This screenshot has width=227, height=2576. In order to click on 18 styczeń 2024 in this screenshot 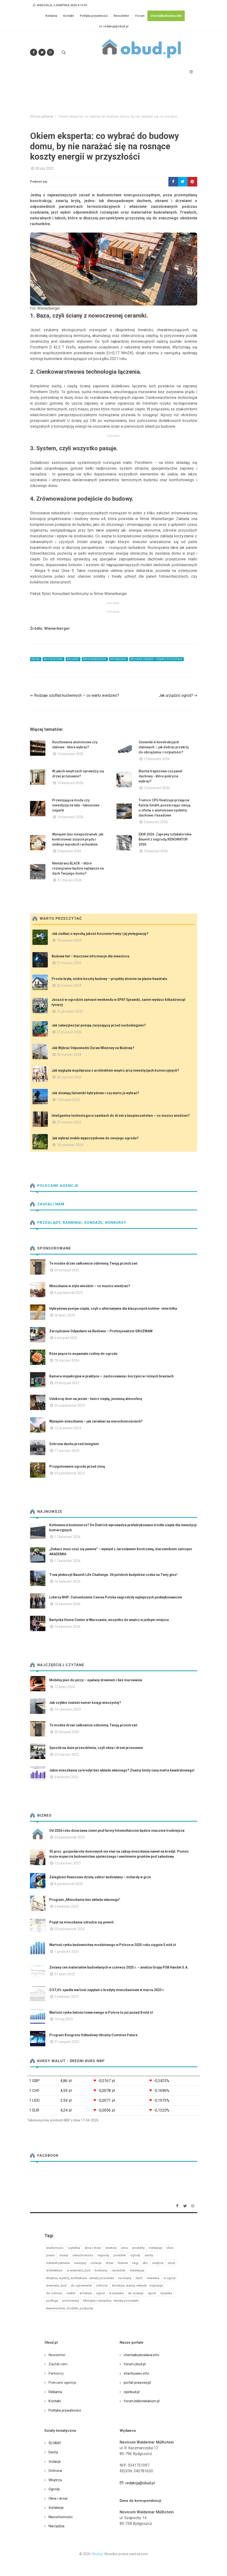, I will do `click(66, 1360)`.